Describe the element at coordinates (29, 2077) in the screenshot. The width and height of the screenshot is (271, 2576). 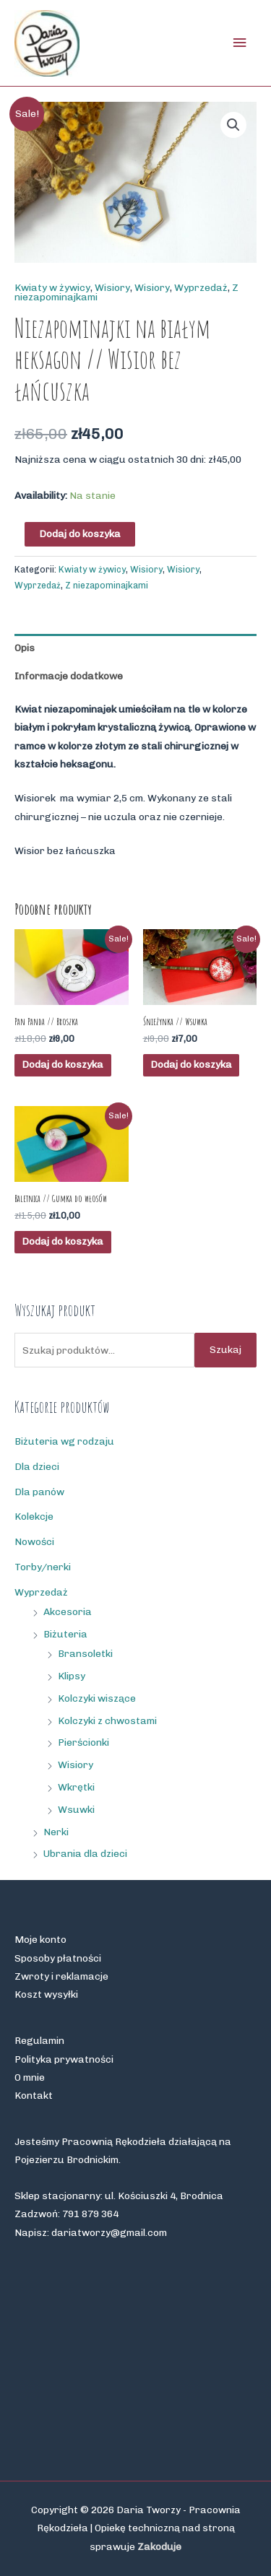
I see `O mnie` at that location.